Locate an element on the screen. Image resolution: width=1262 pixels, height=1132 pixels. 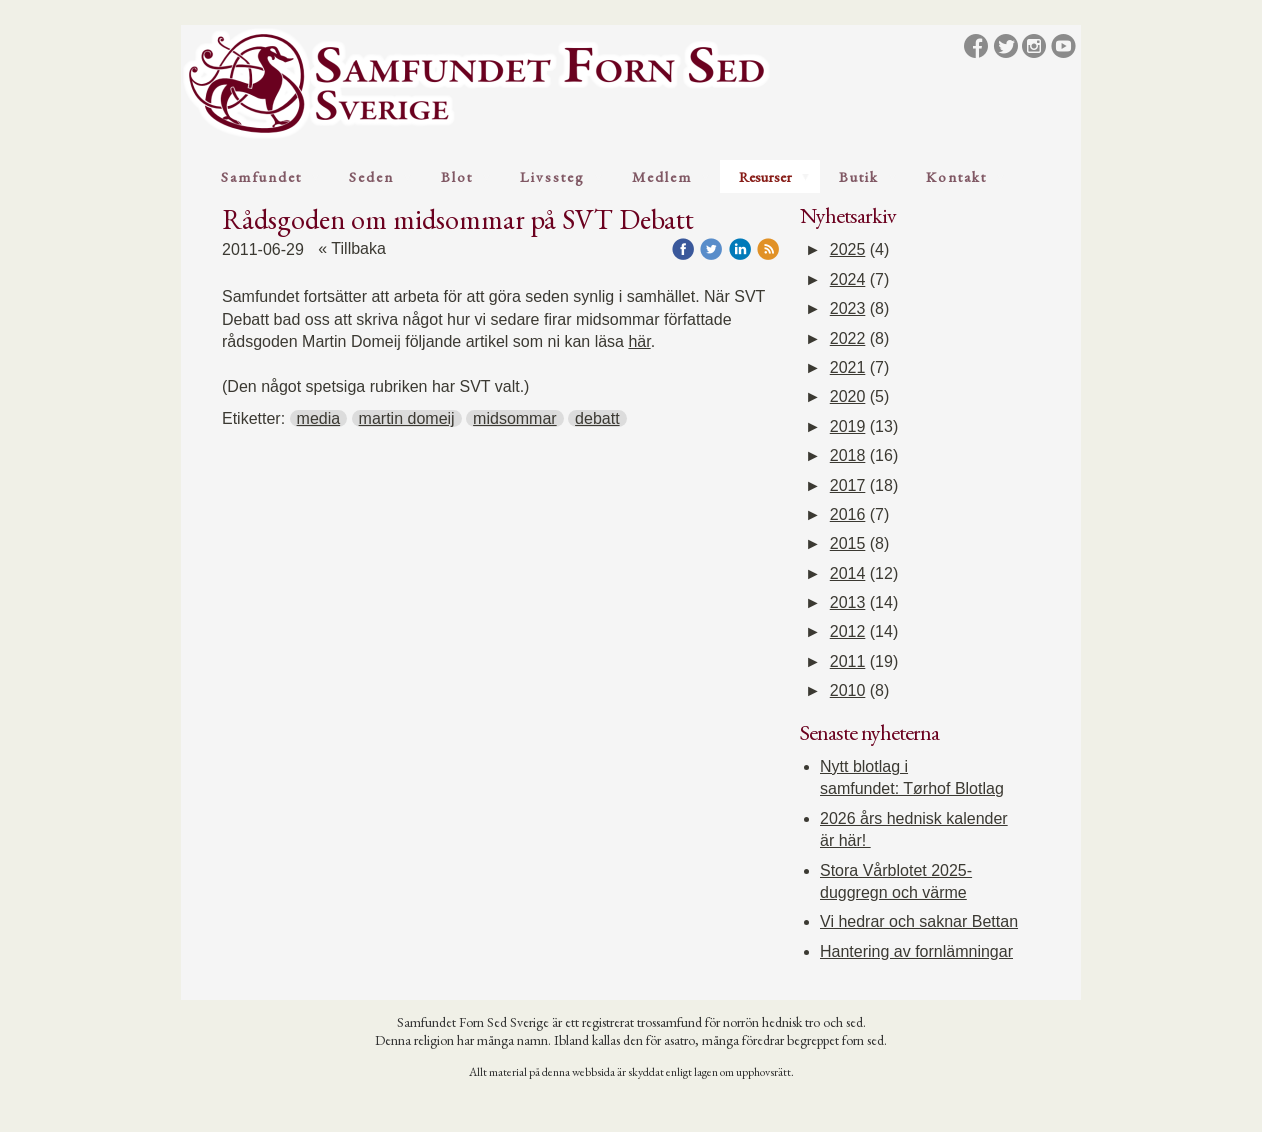
2024 is located at coordinates (848, 279).